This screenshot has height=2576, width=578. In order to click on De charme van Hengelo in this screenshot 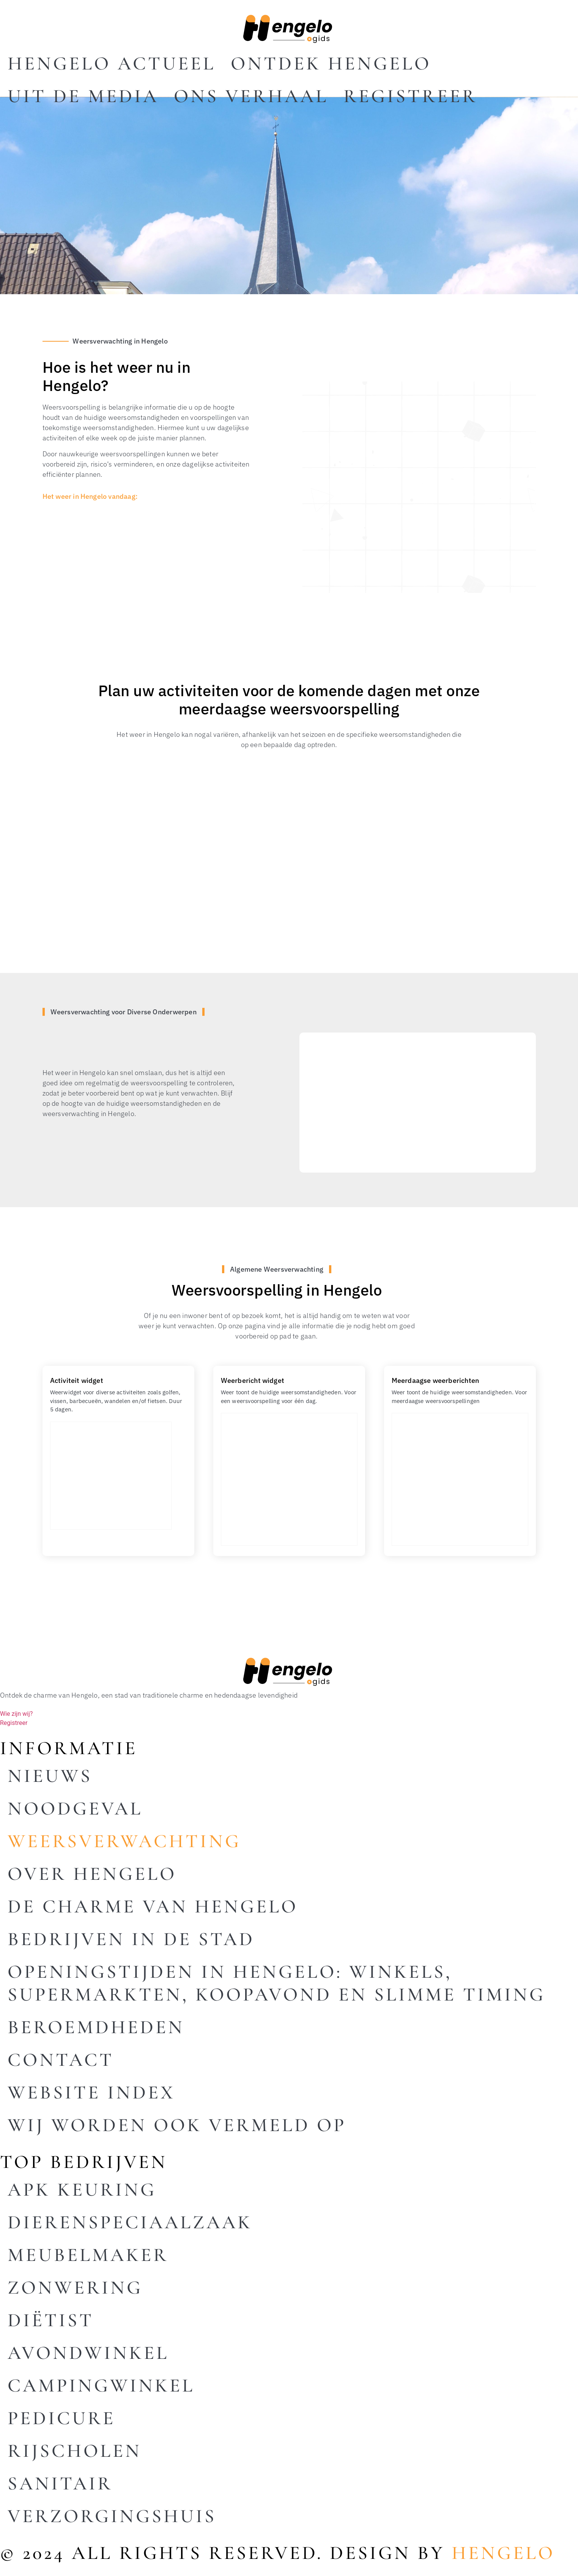, I will do `click(153, 1906)`.